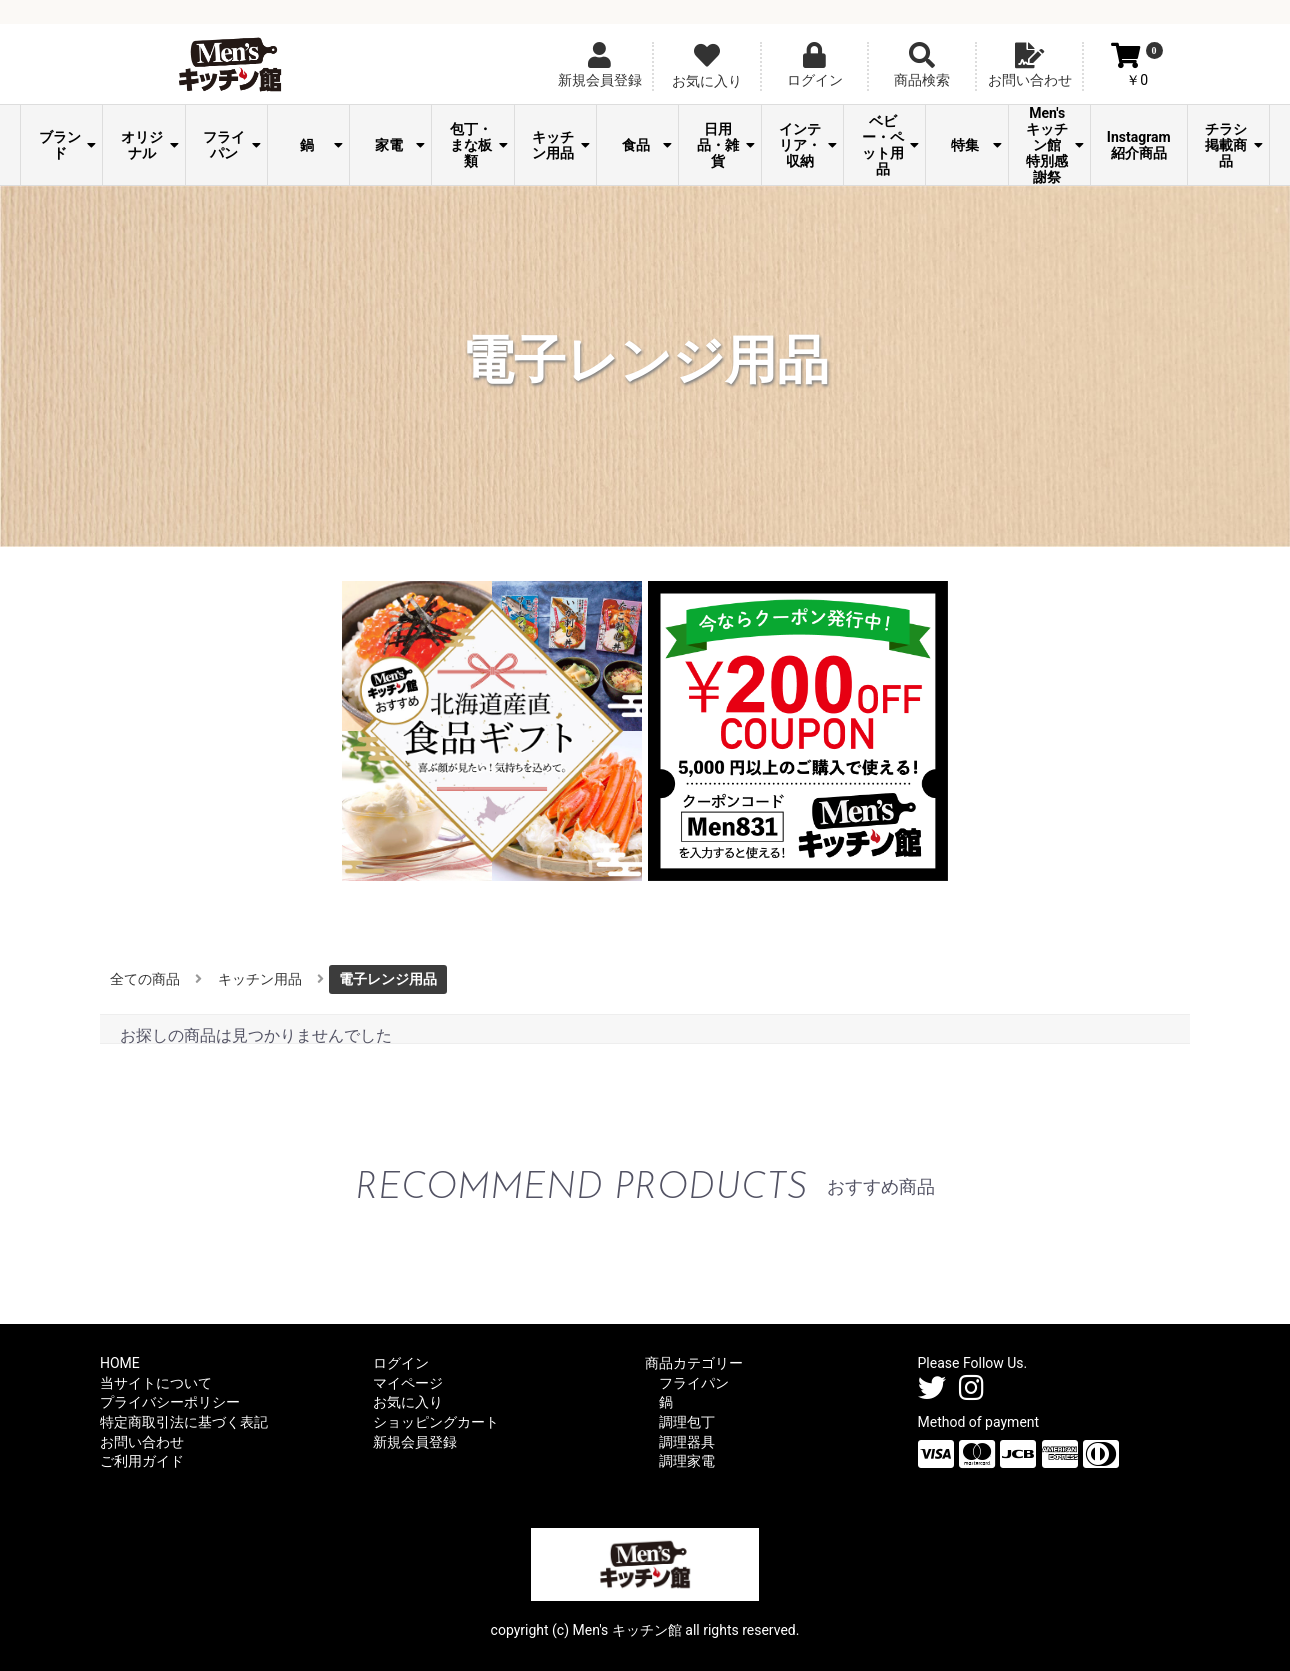 This screenshot has height=1671, width=1290. Describe the element at coordinates (808, 145) in the screenshot. I see `インテリア・収納` at that location.